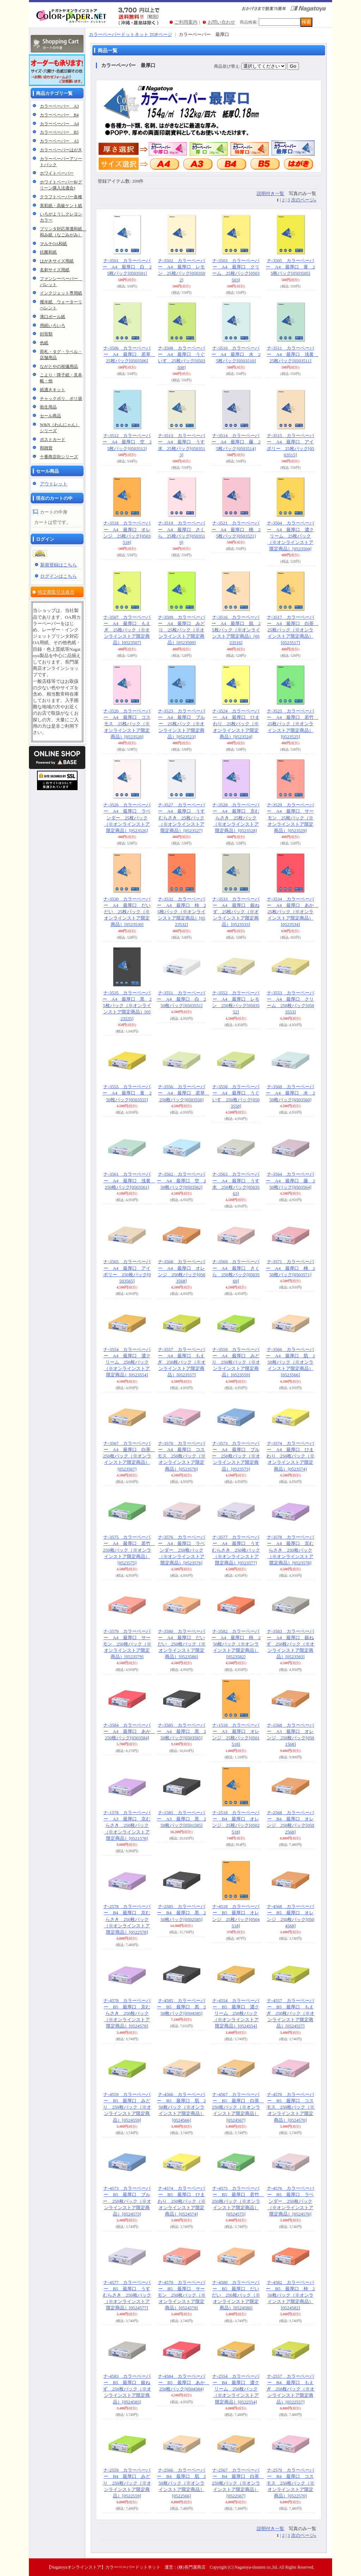  Describe the element at coordinates (183, 2383) in the screenshot. I see `ナ-4584 カラーペーパー B5 最厚口 あか 250枚パック` at that location.